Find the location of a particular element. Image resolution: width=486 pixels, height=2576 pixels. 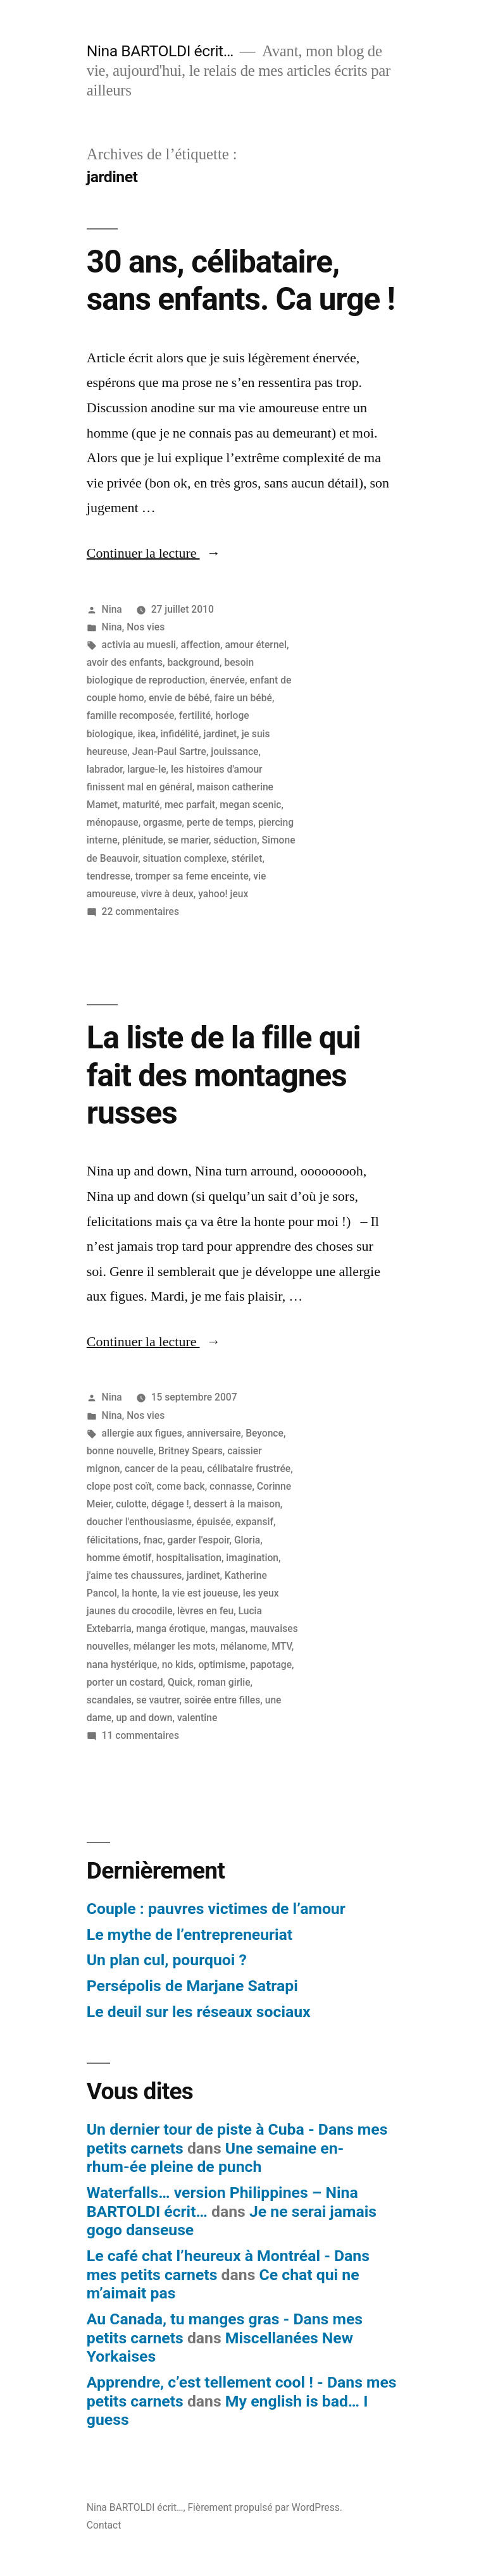

Le mythe de l’entrepreneuriat is located at coordinates (189, 1934).